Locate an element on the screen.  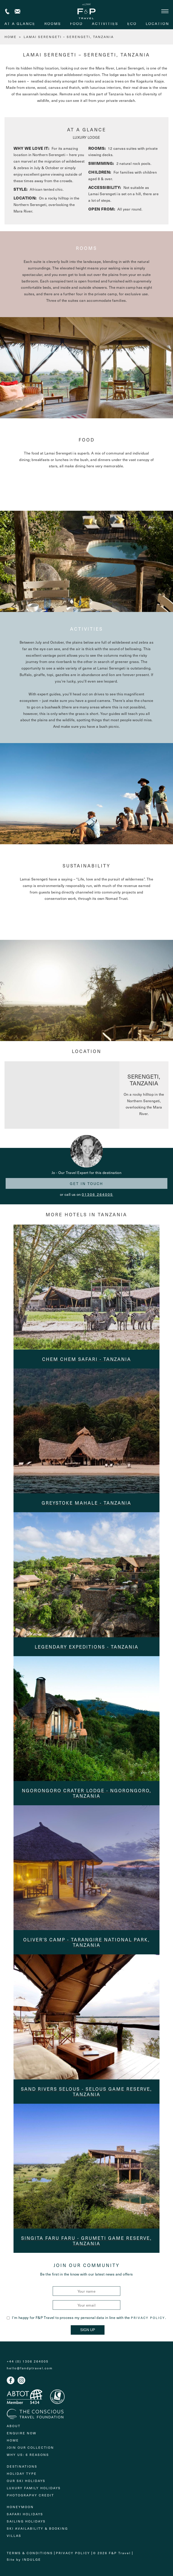
Join Our Collection is located at coordinates (30, 2447).